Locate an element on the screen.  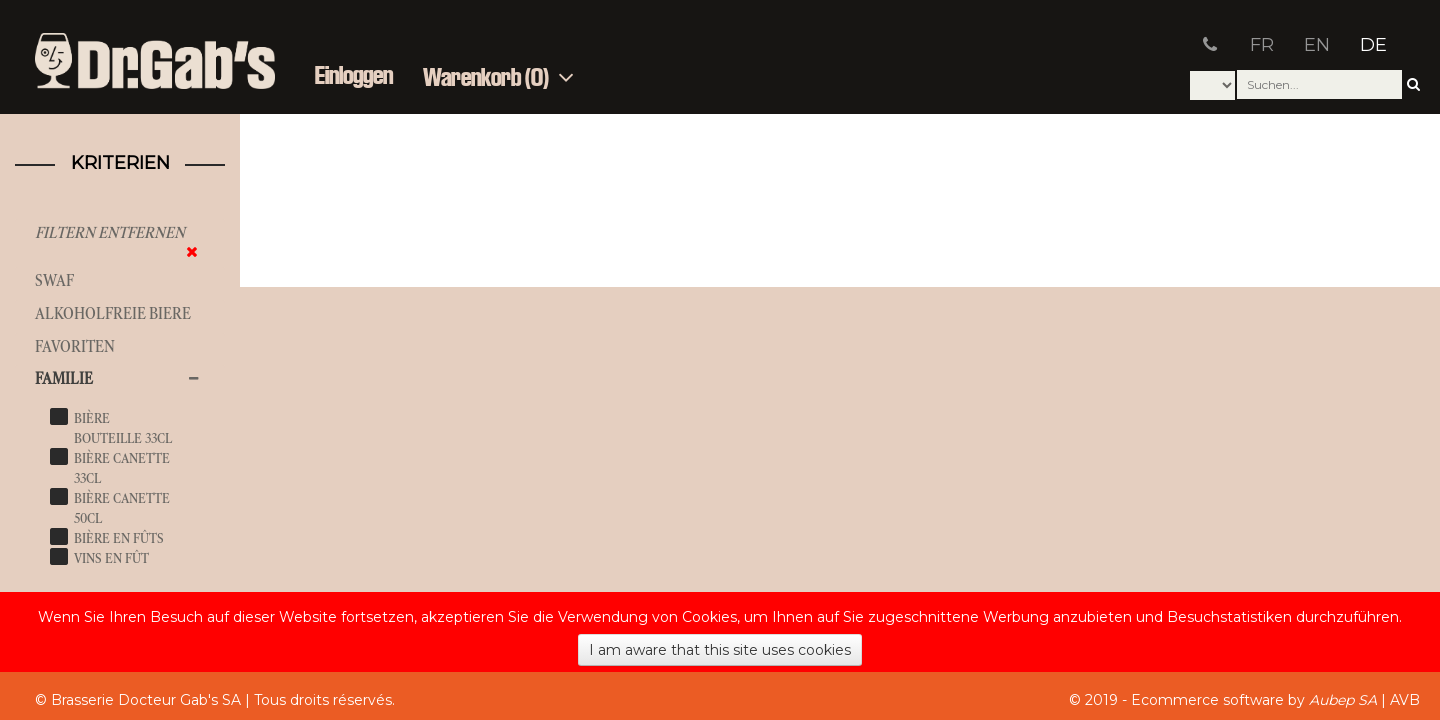
vins en fût is located at coordinates (111, 558).